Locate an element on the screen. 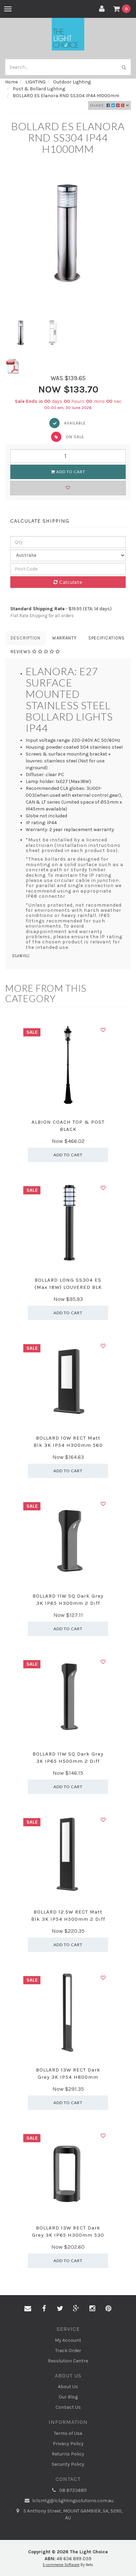 Image resolution: width=136 pixels, height=2576 pixels. My Account is located at coordinates (68, 2340).